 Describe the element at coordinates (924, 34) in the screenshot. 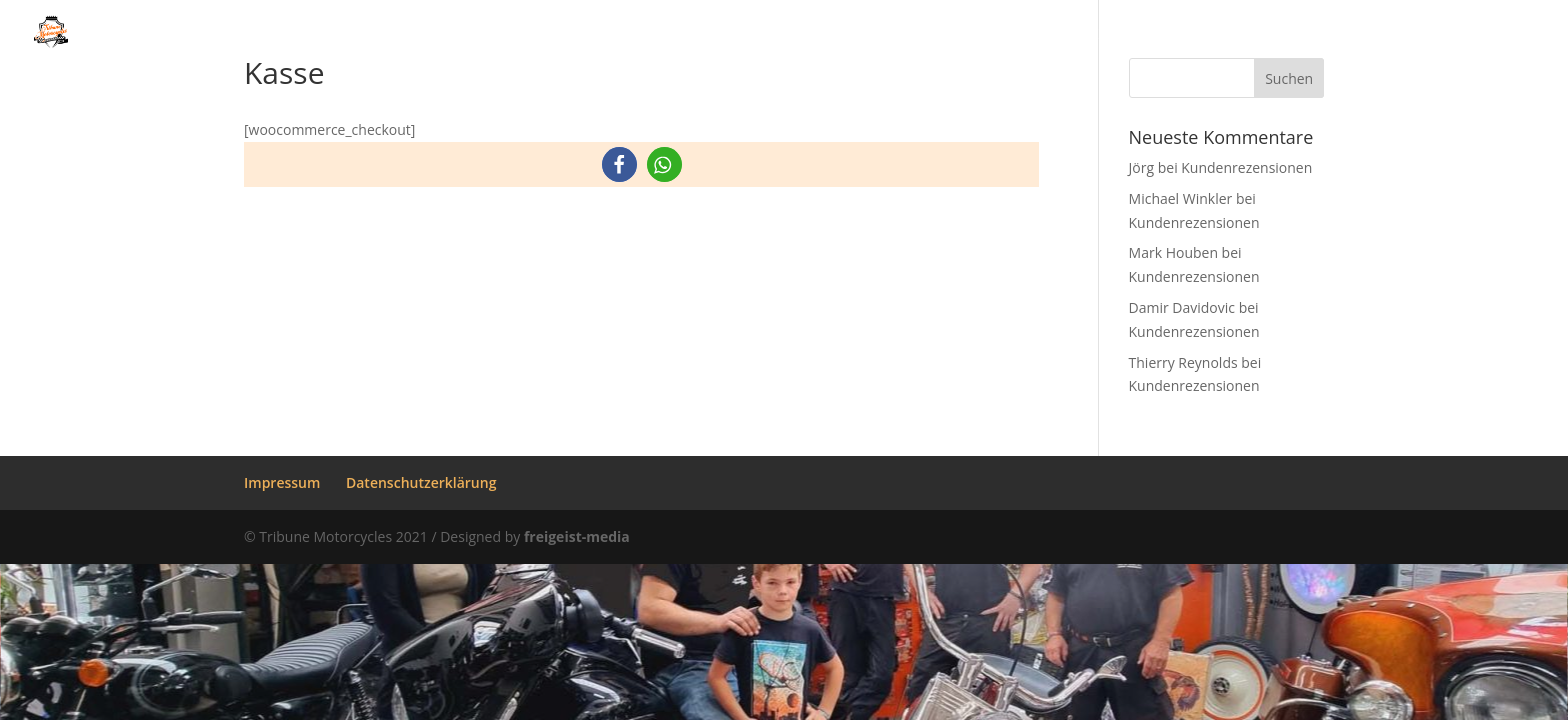

I see `Galerie` at that location.